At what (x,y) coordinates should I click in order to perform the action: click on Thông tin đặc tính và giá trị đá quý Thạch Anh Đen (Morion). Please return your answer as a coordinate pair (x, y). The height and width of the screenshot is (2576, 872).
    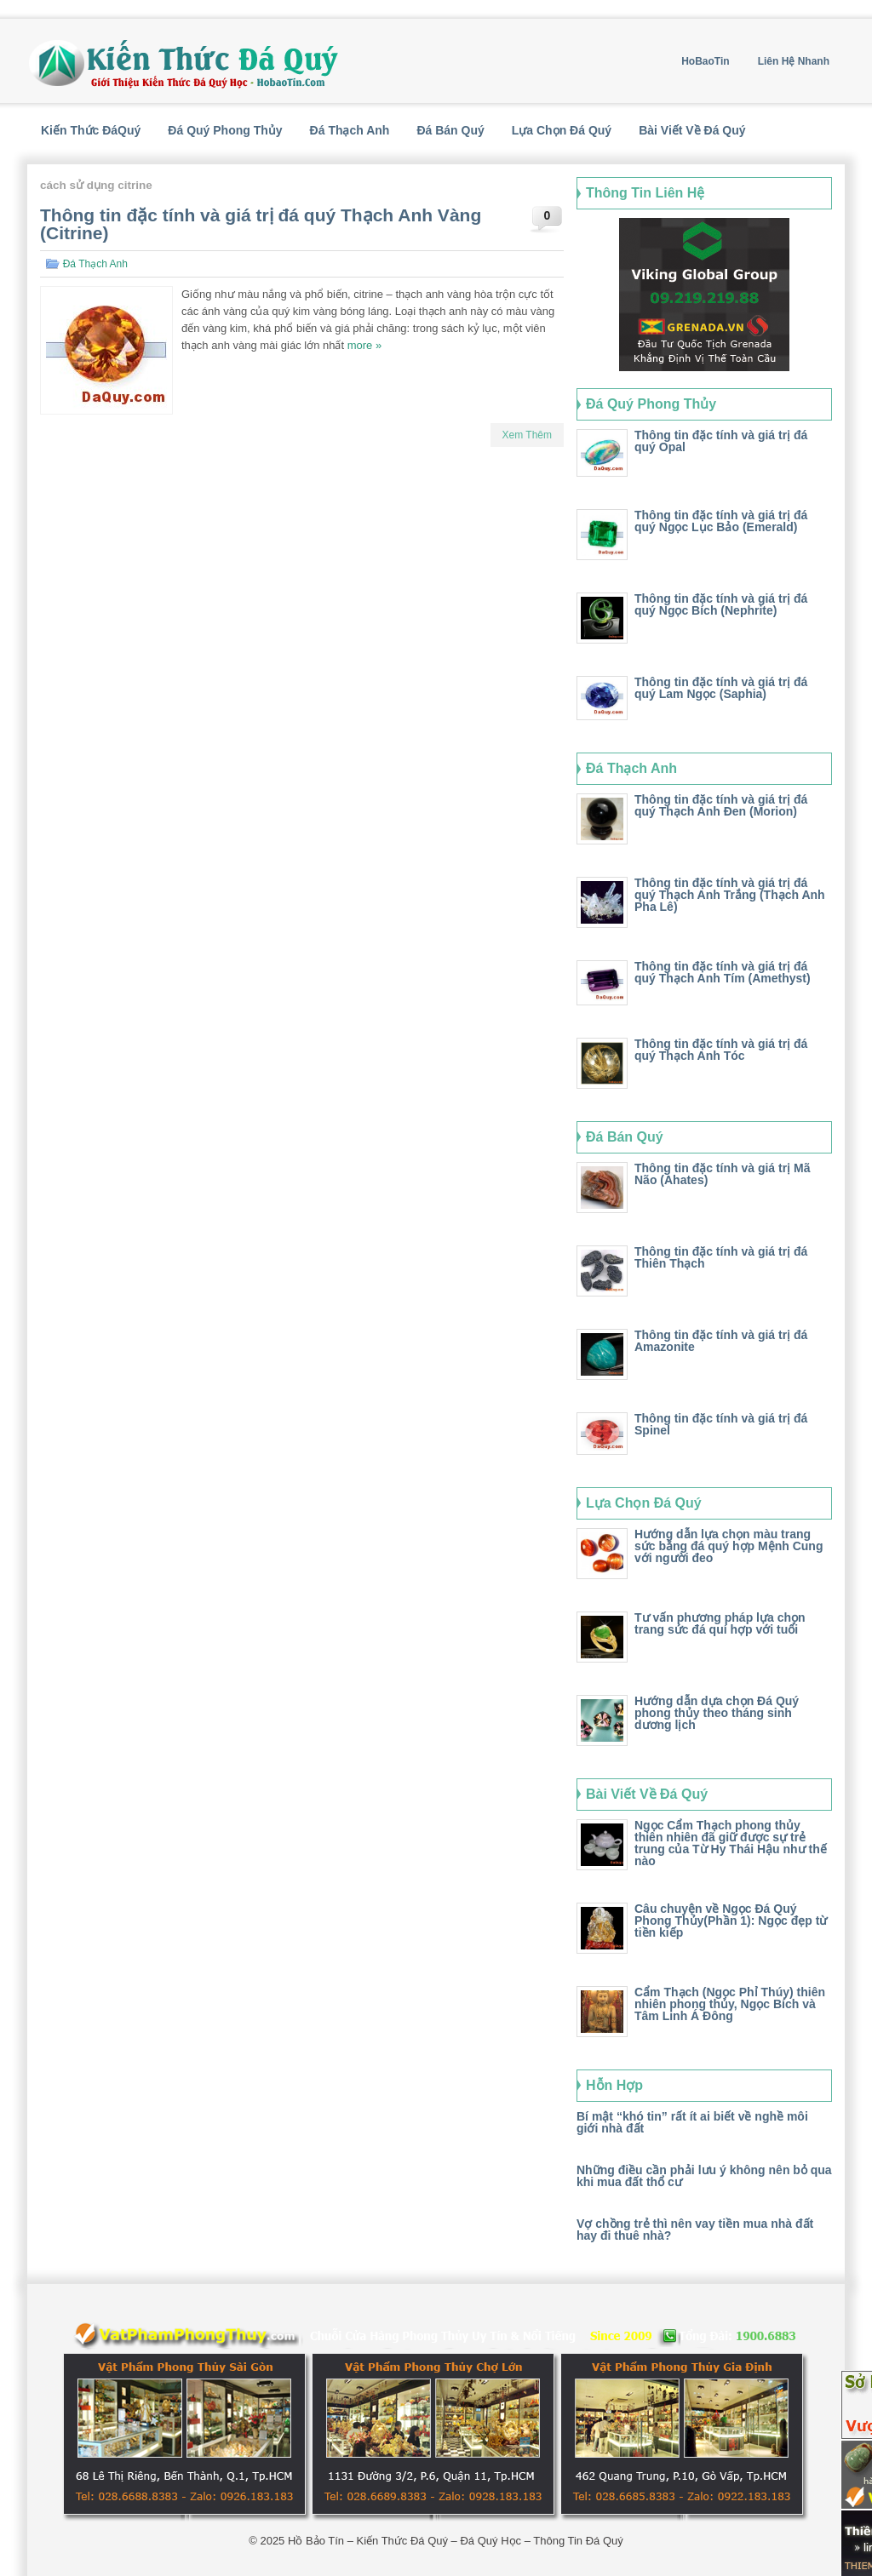
    Looking at the image, I should click on (720, 805).